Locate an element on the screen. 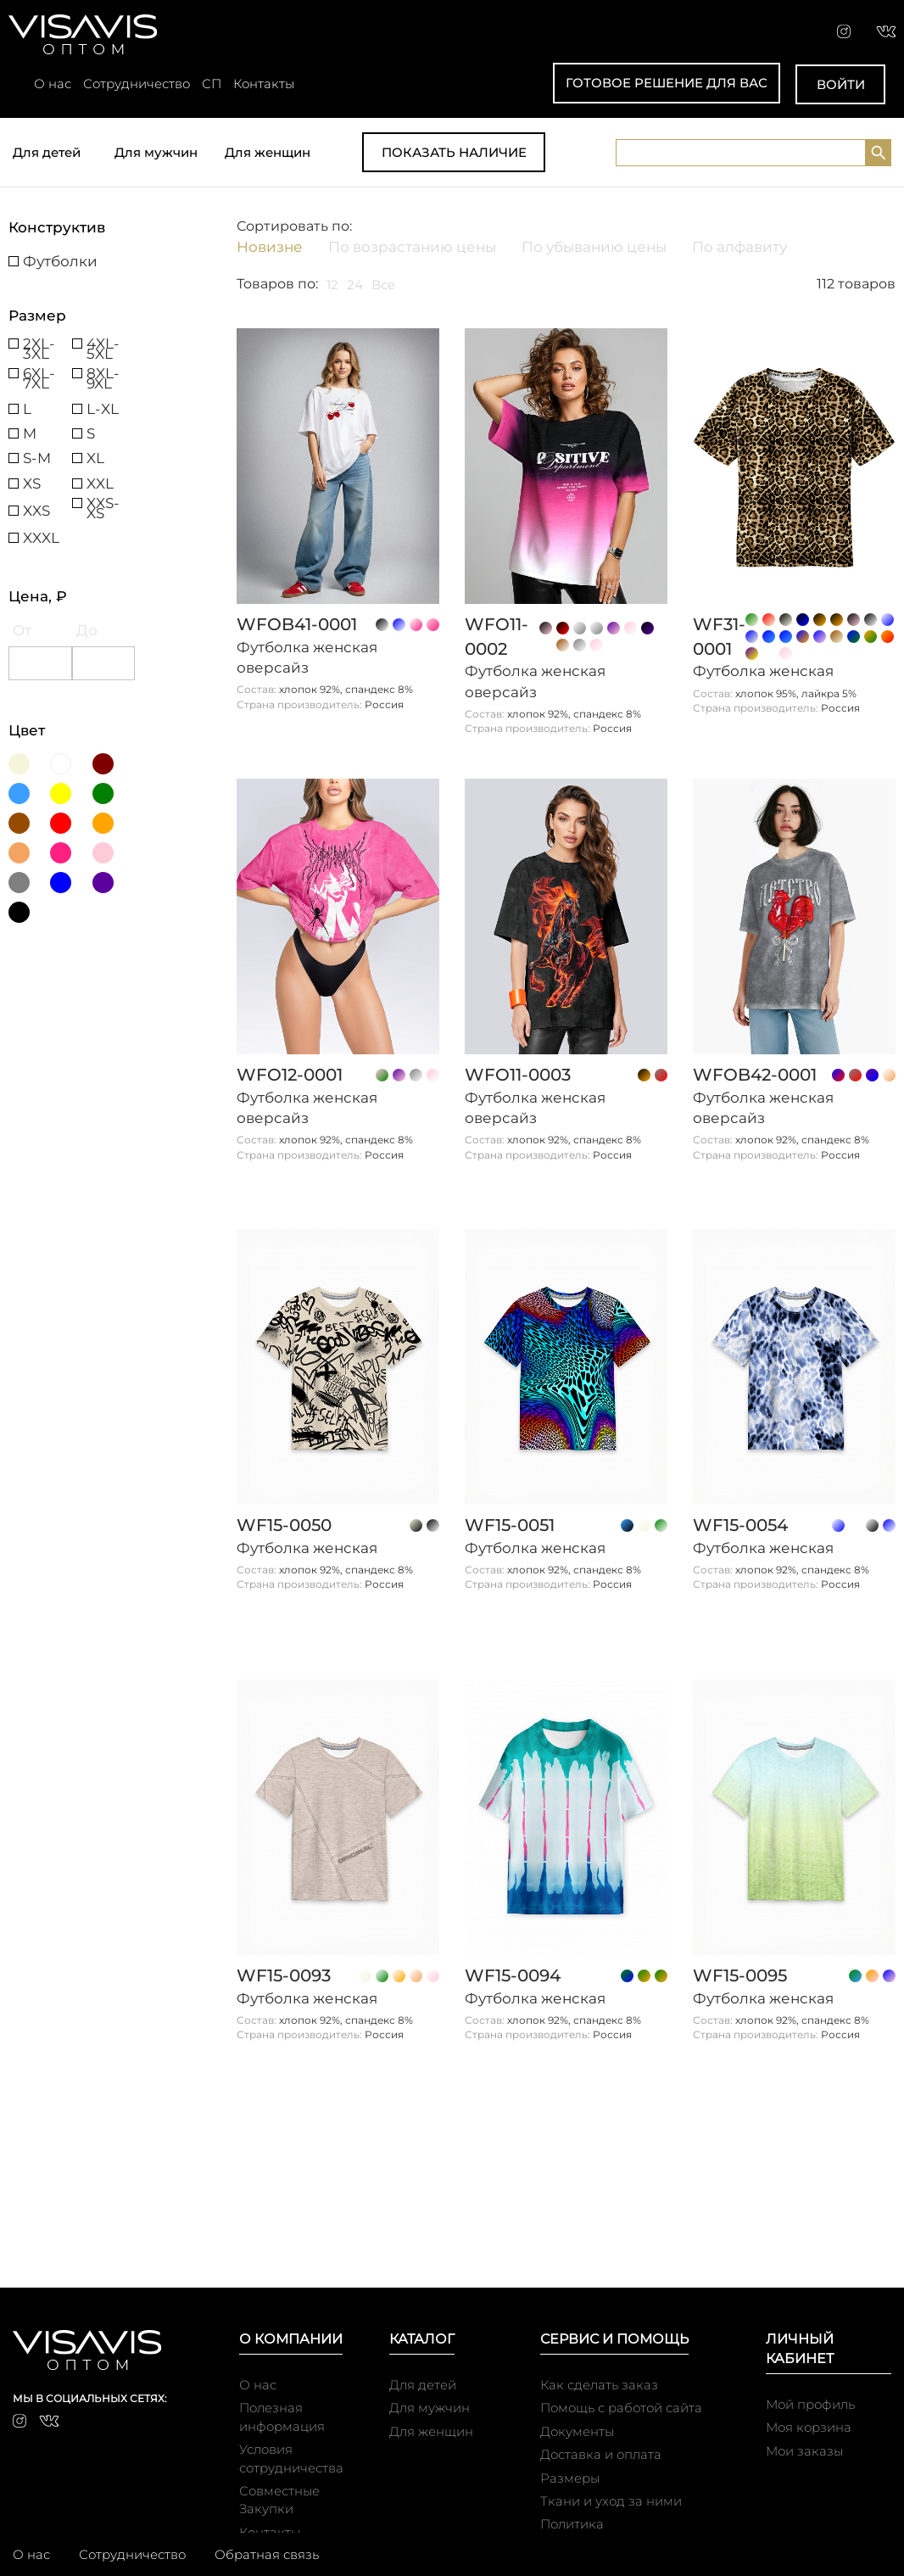 This screenshot has width=904, height=2576. 2XL-3XL is located at coordinates (39, 343).